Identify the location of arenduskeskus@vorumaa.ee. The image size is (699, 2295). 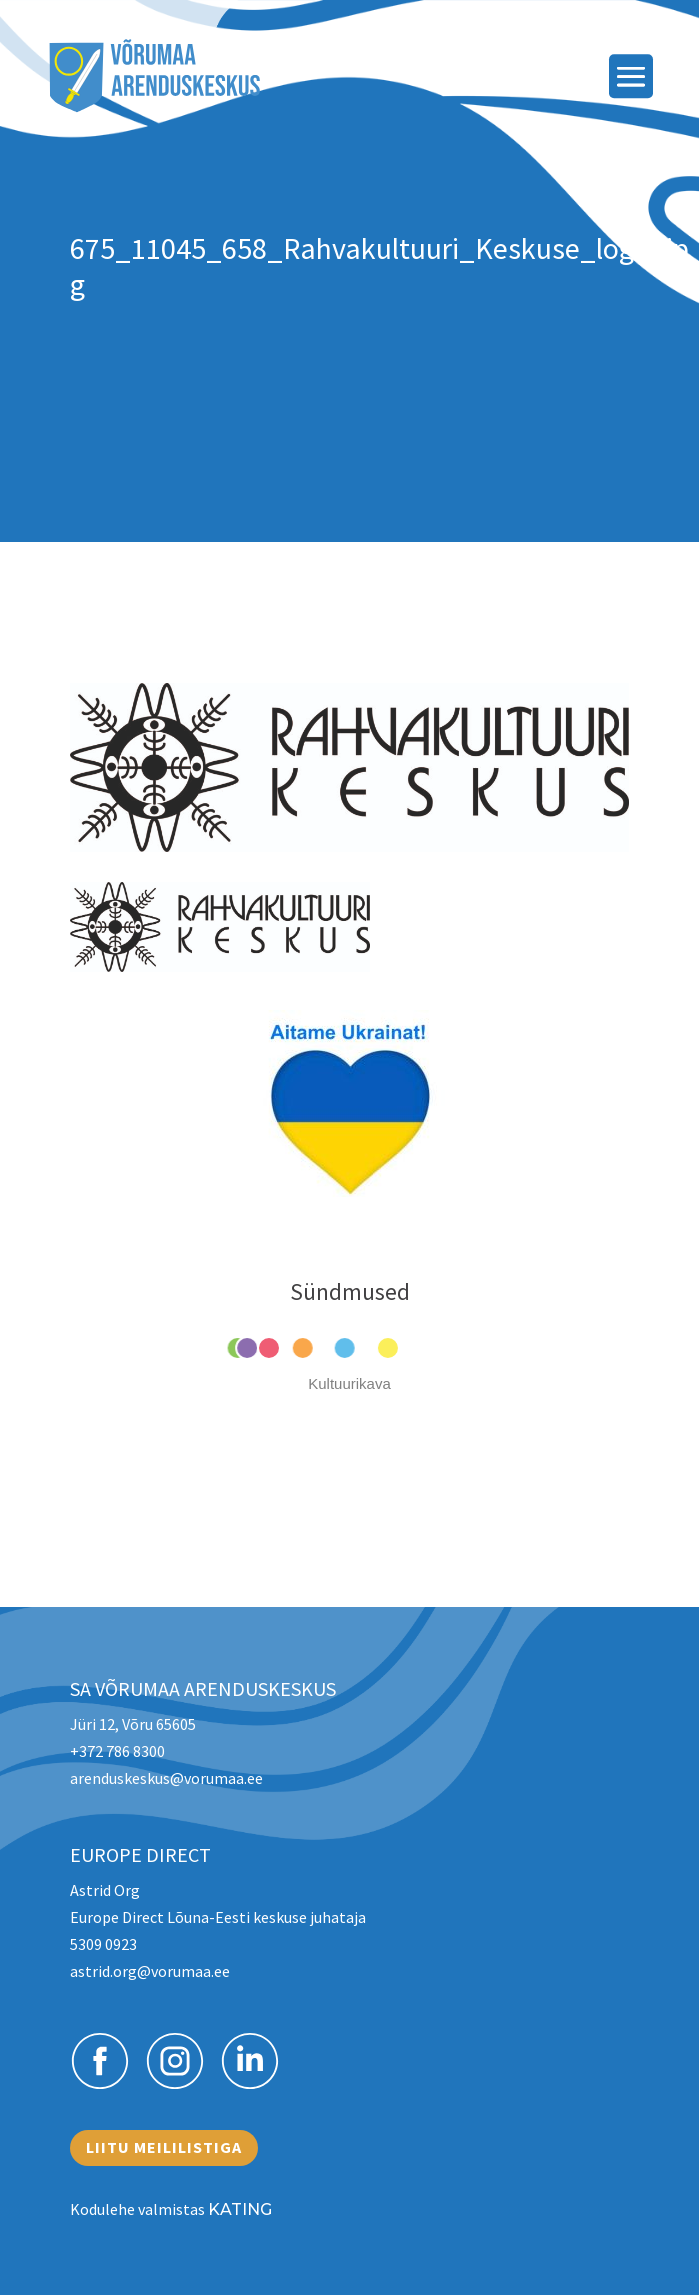
(166, 1778).